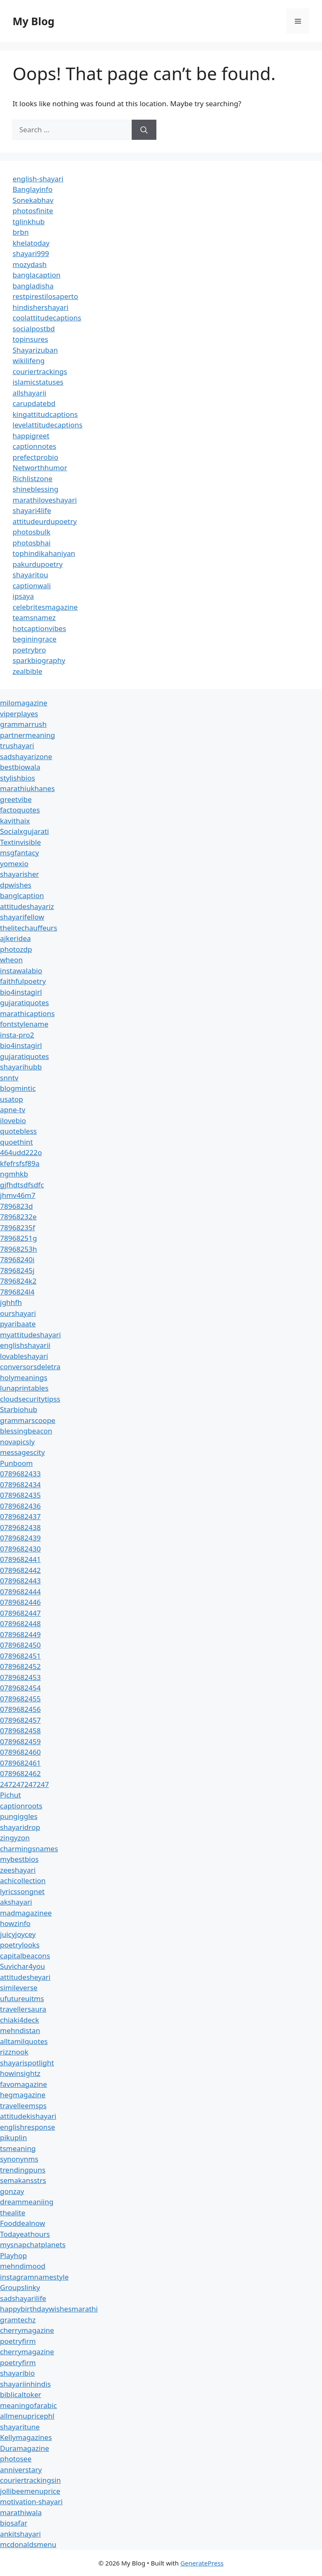  Describe the element at coordinates (35, 457) in the screenshot. I see `prefectprobio` at that location.